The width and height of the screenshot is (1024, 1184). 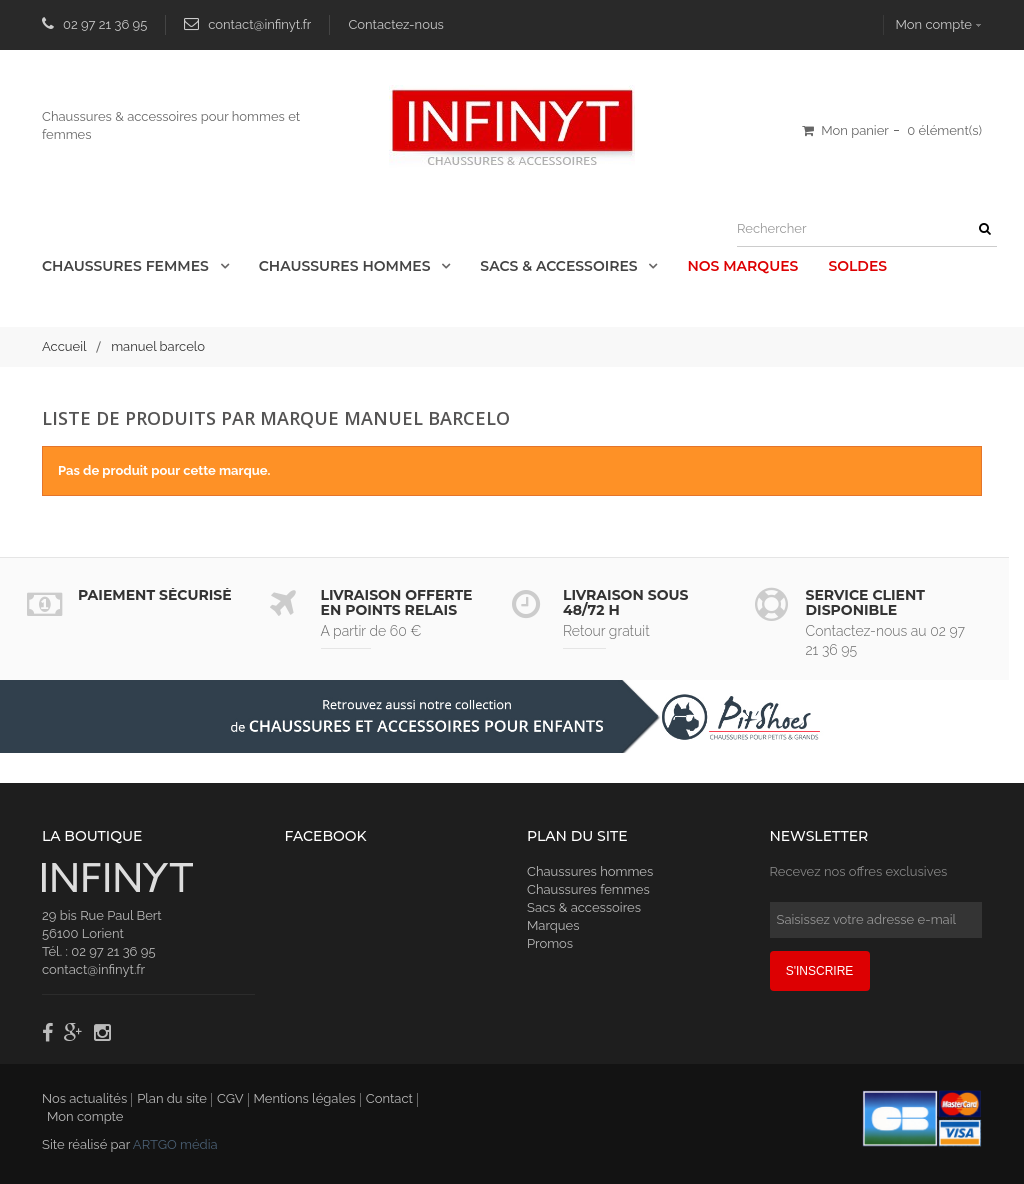 What do you see at coordinates (934, 24) in the screenshot?
I see `Mon compte` at bounding box center [934, 24].